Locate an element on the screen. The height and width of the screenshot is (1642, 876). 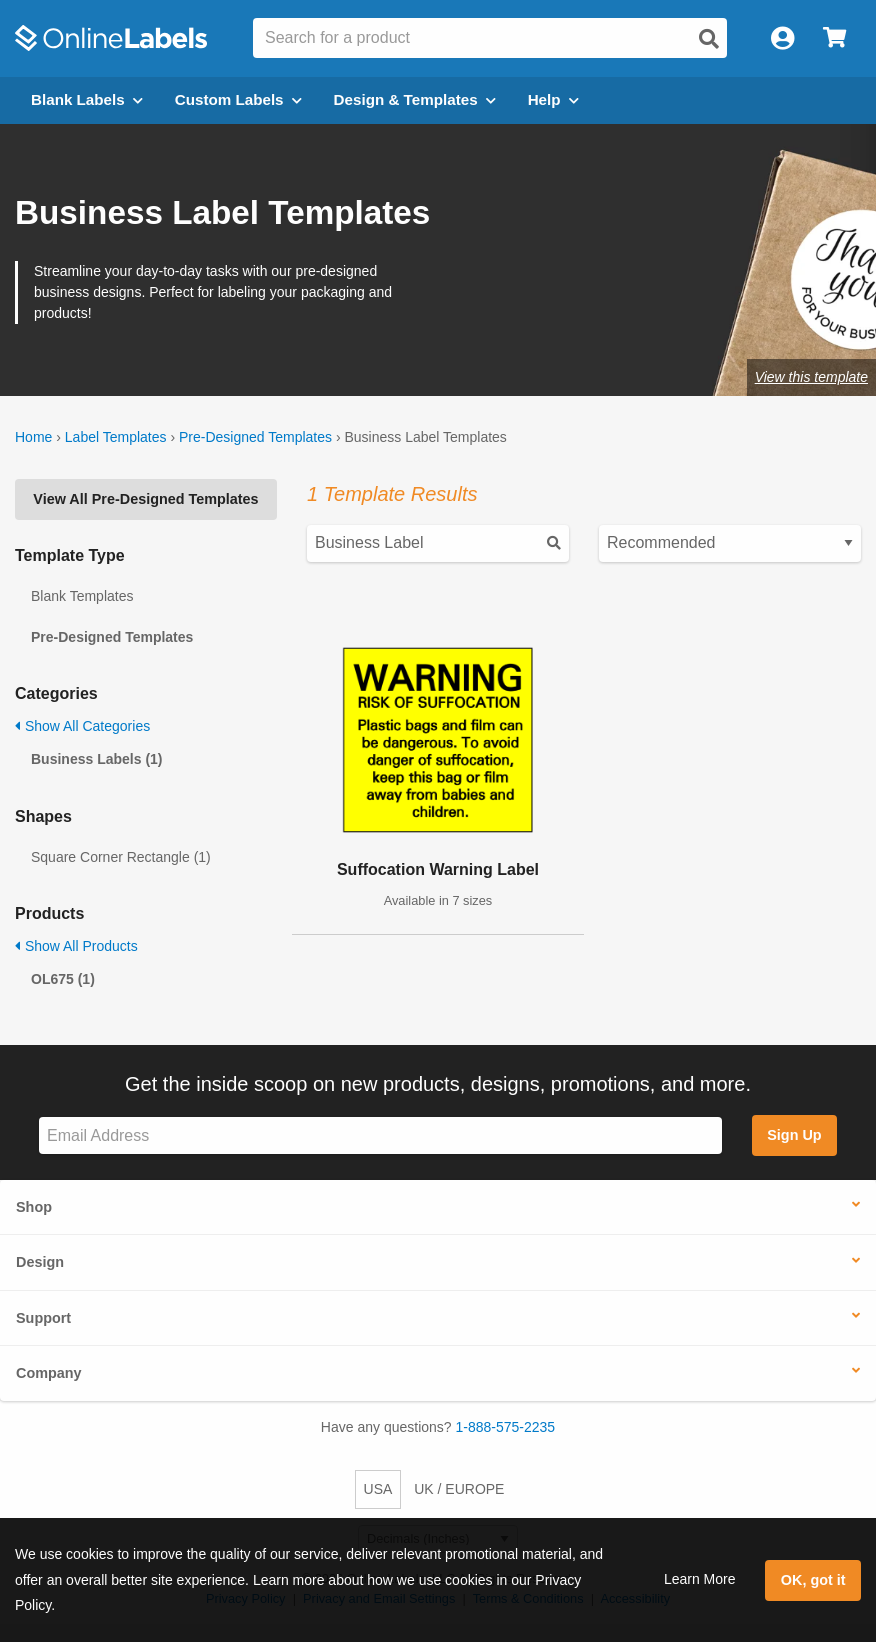
Show All Categories is located at coordinates (82, 726).